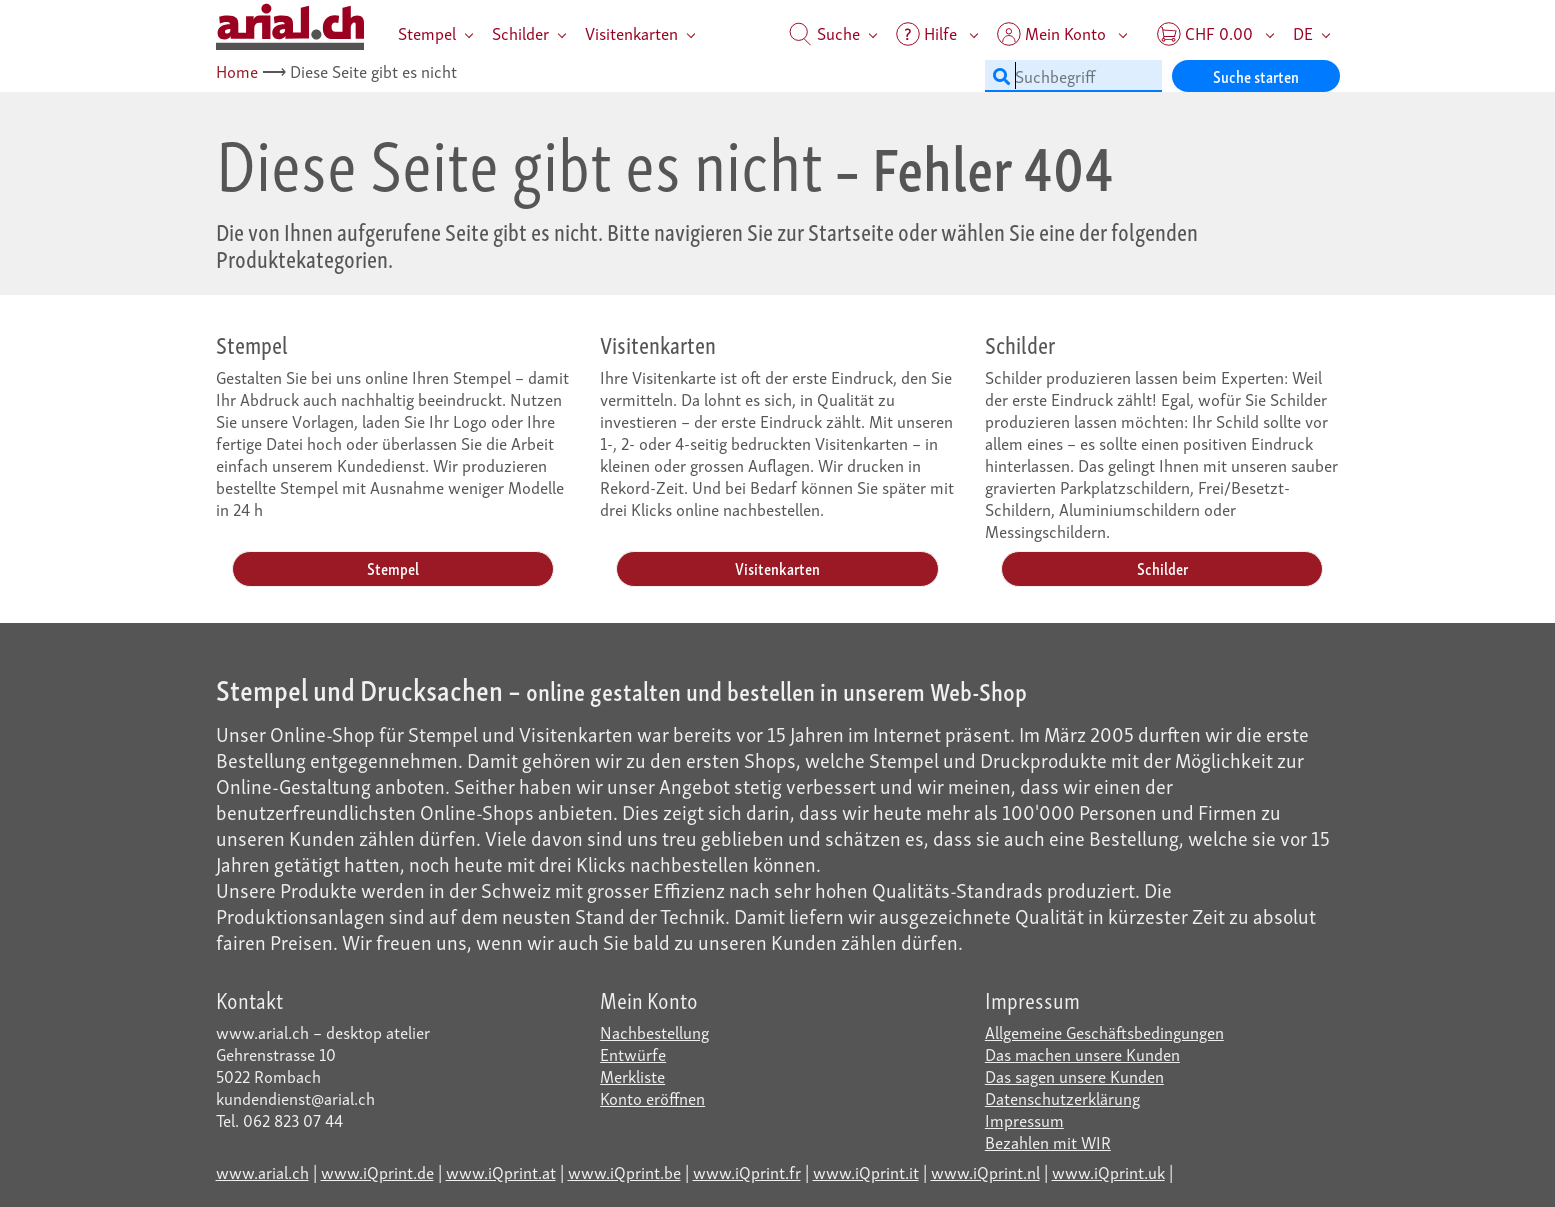  I want to click on www.iQprint.fr, so click(747, 1171).